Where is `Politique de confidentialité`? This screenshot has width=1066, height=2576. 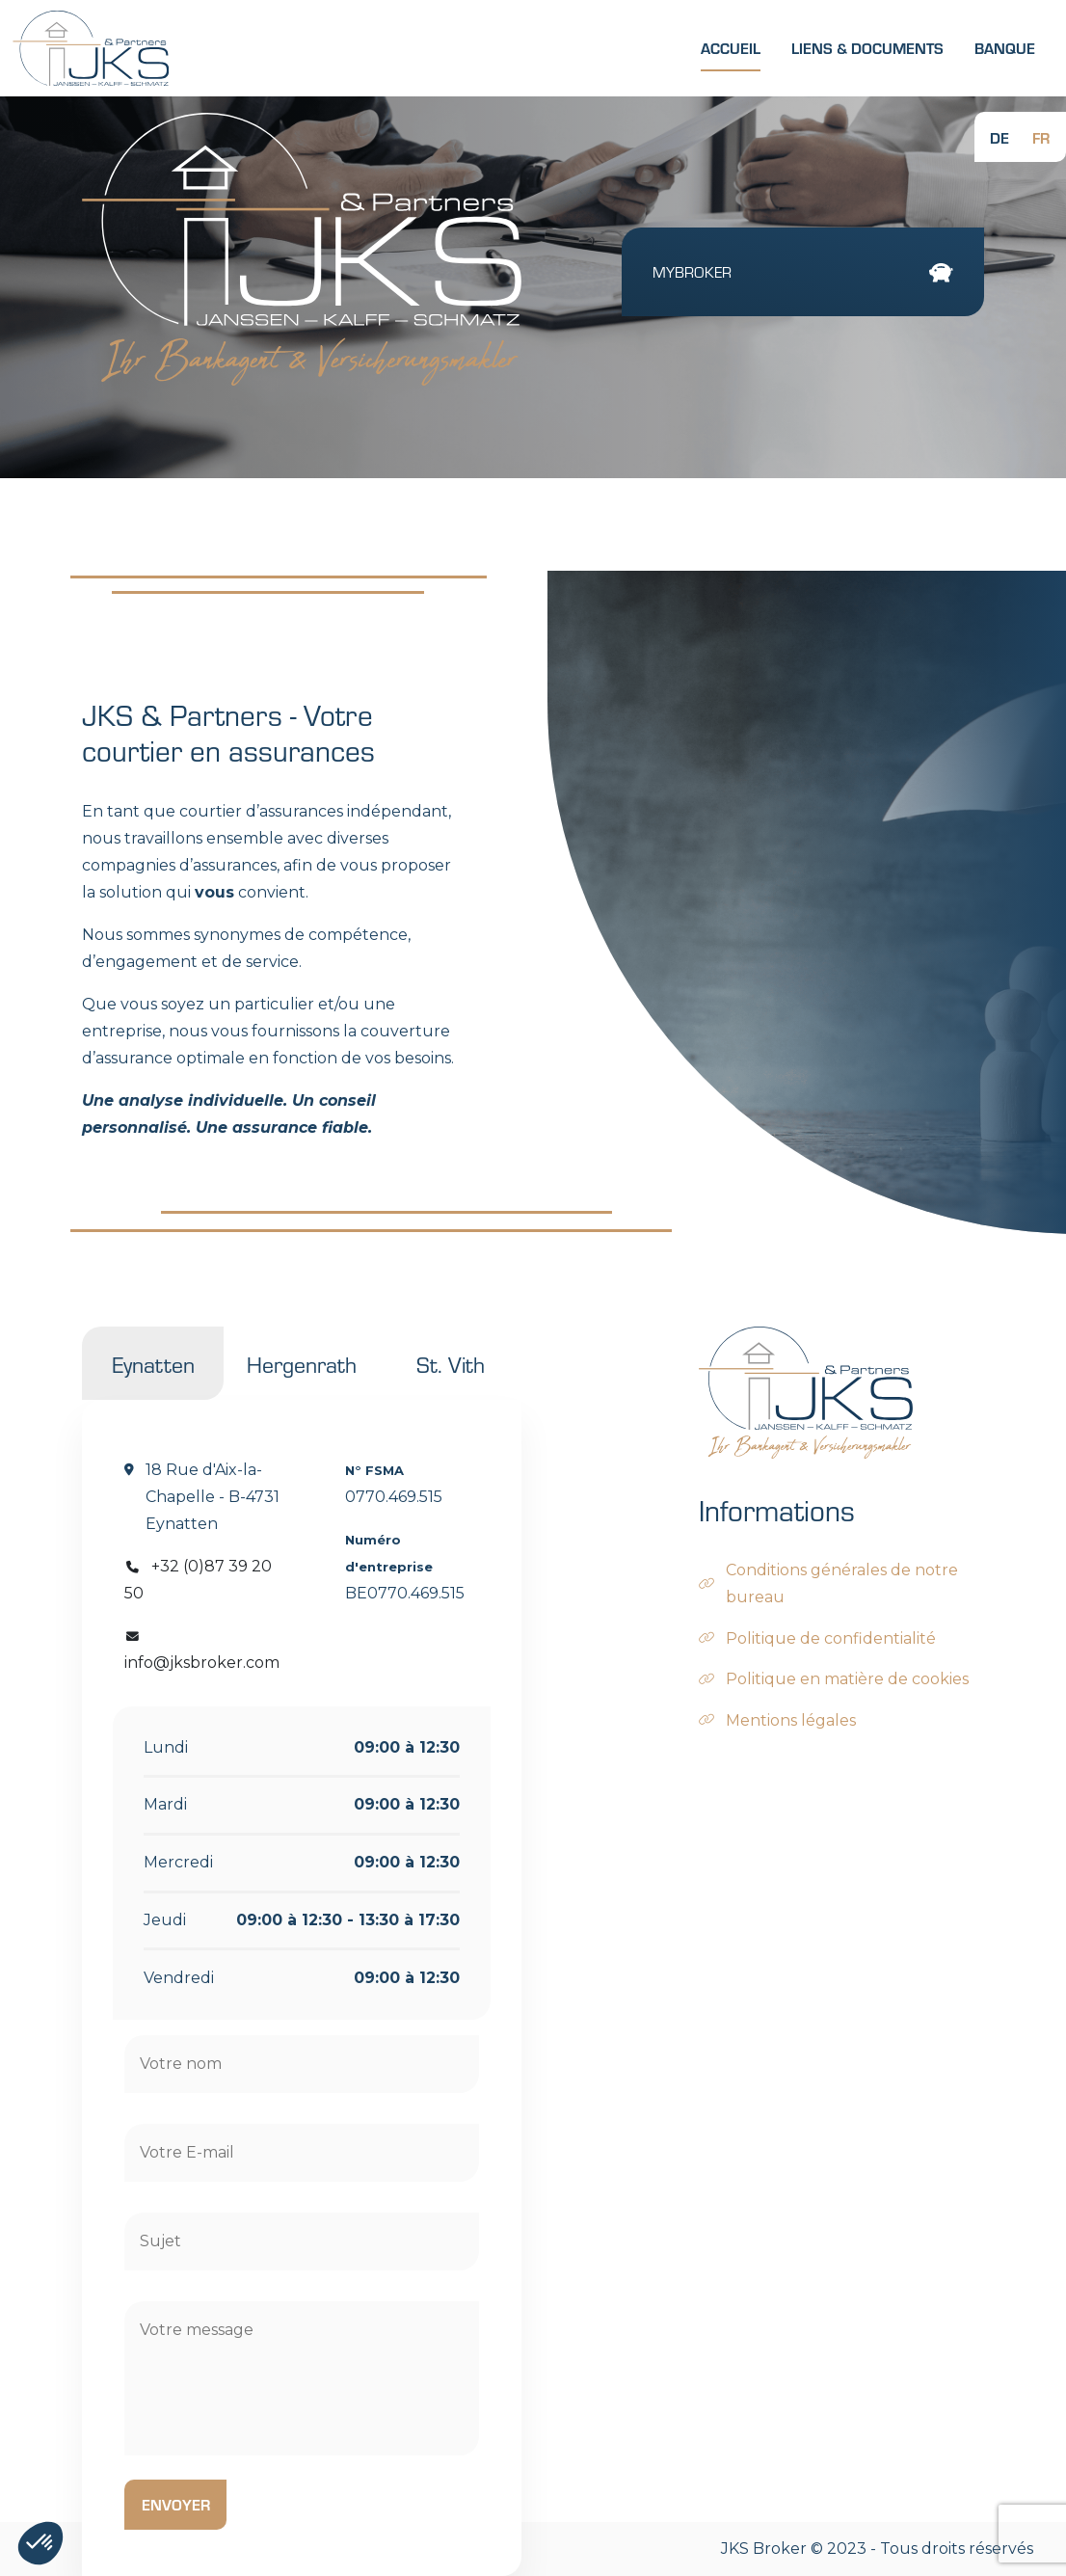 Politique de confidentialité is located at coordinates (831, 1638).